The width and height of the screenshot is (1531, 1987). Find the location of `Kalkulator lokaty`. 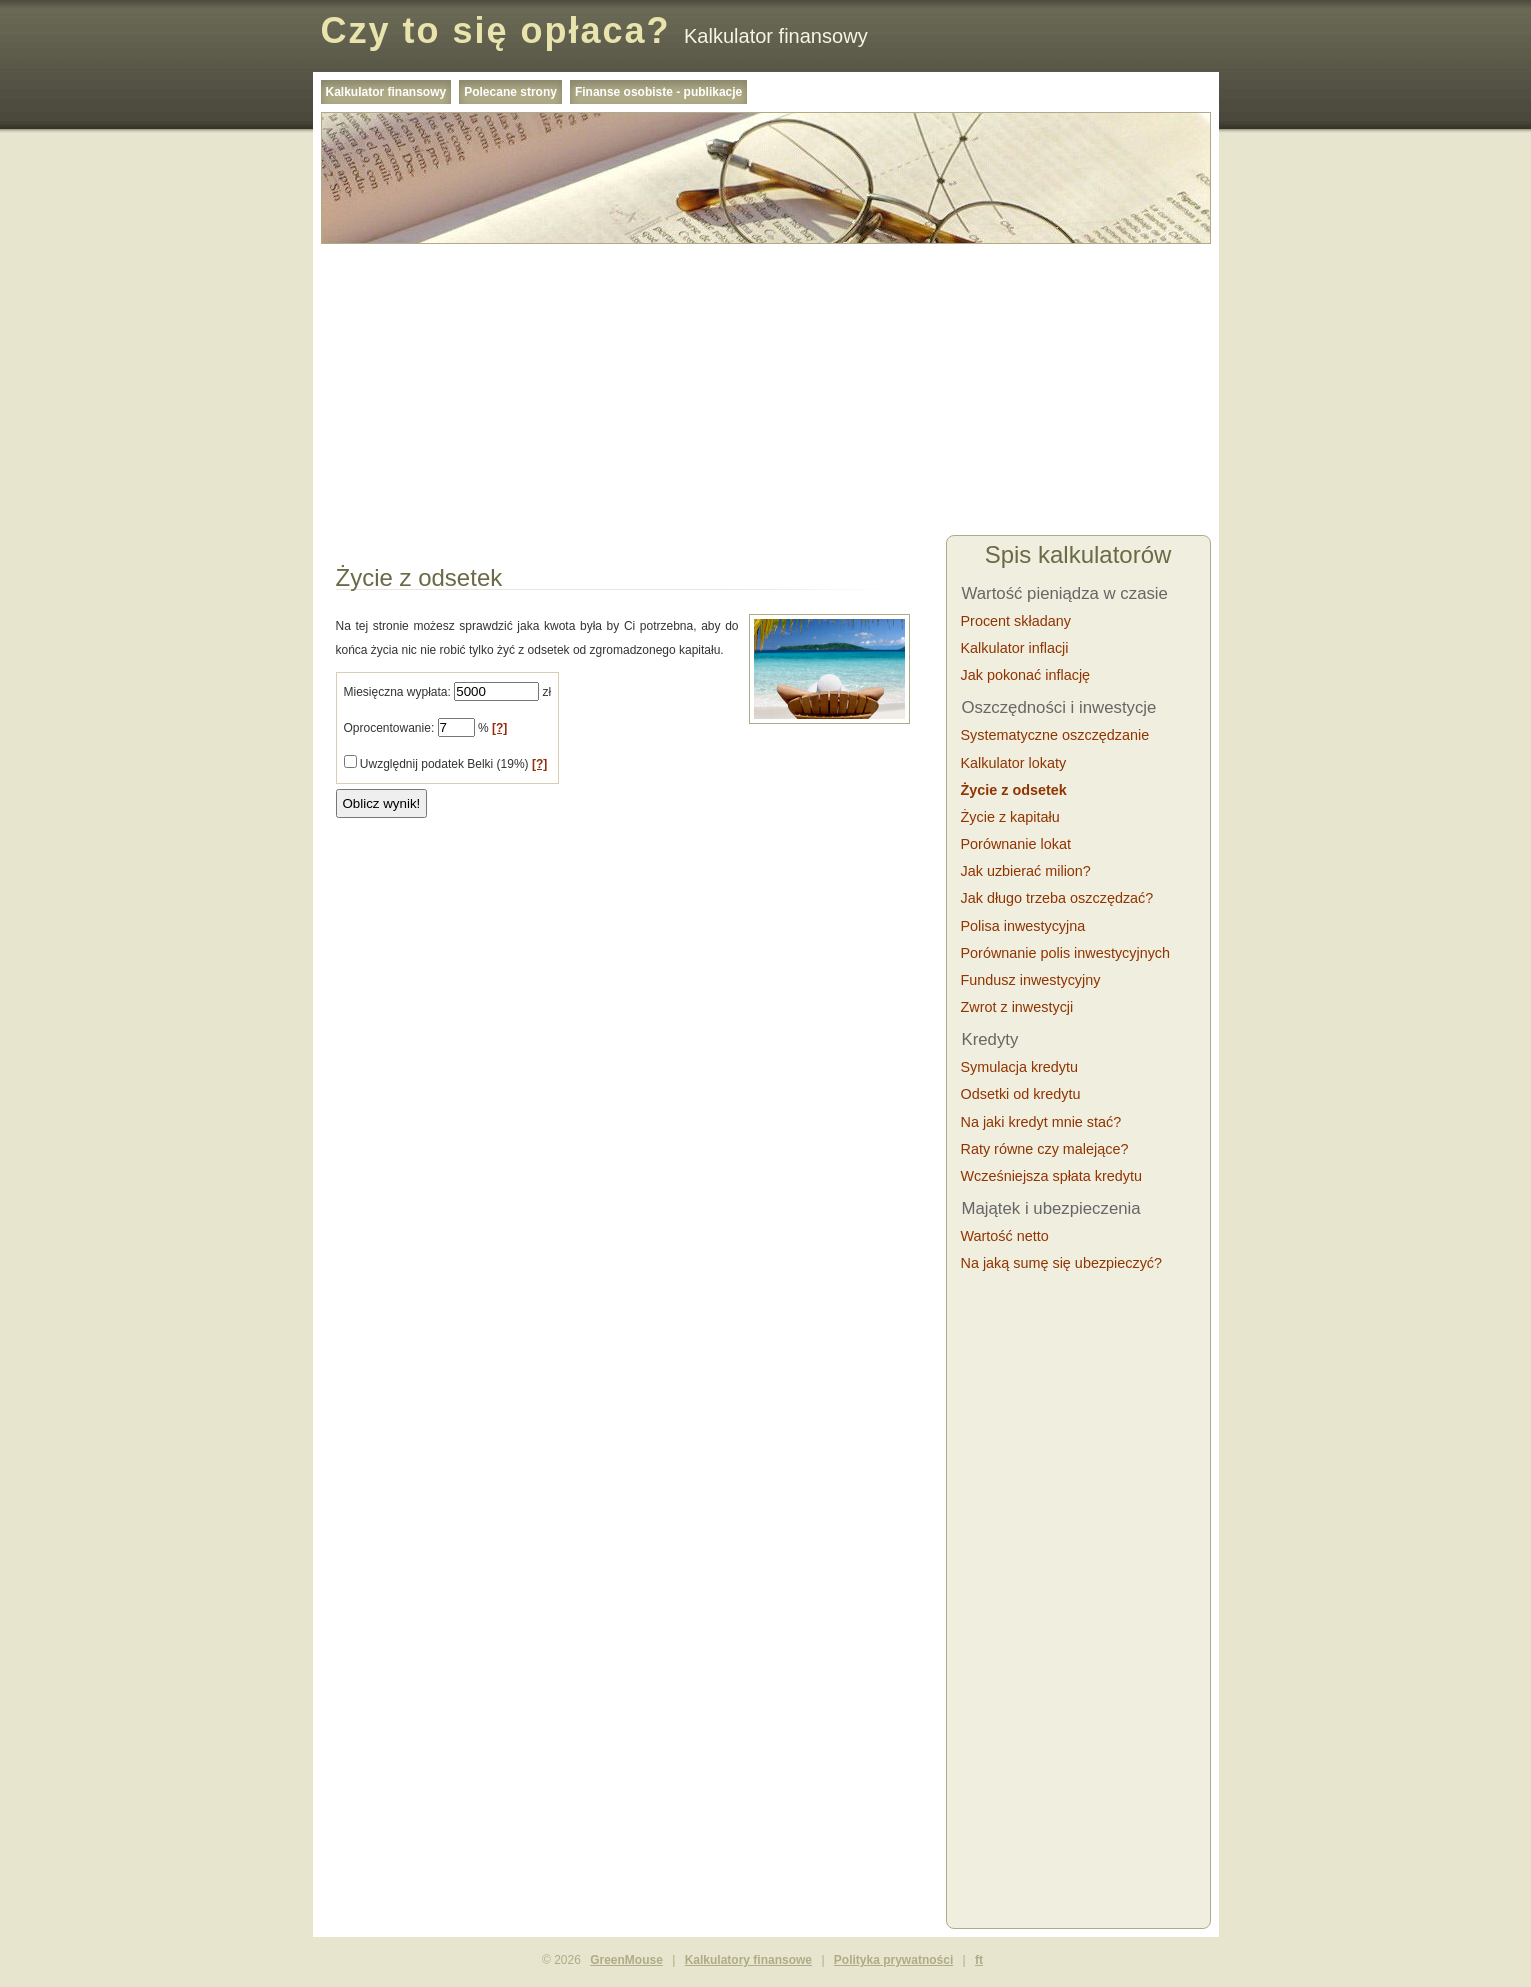

Kalkulator lokaty is located at coordinates (1014, 763).